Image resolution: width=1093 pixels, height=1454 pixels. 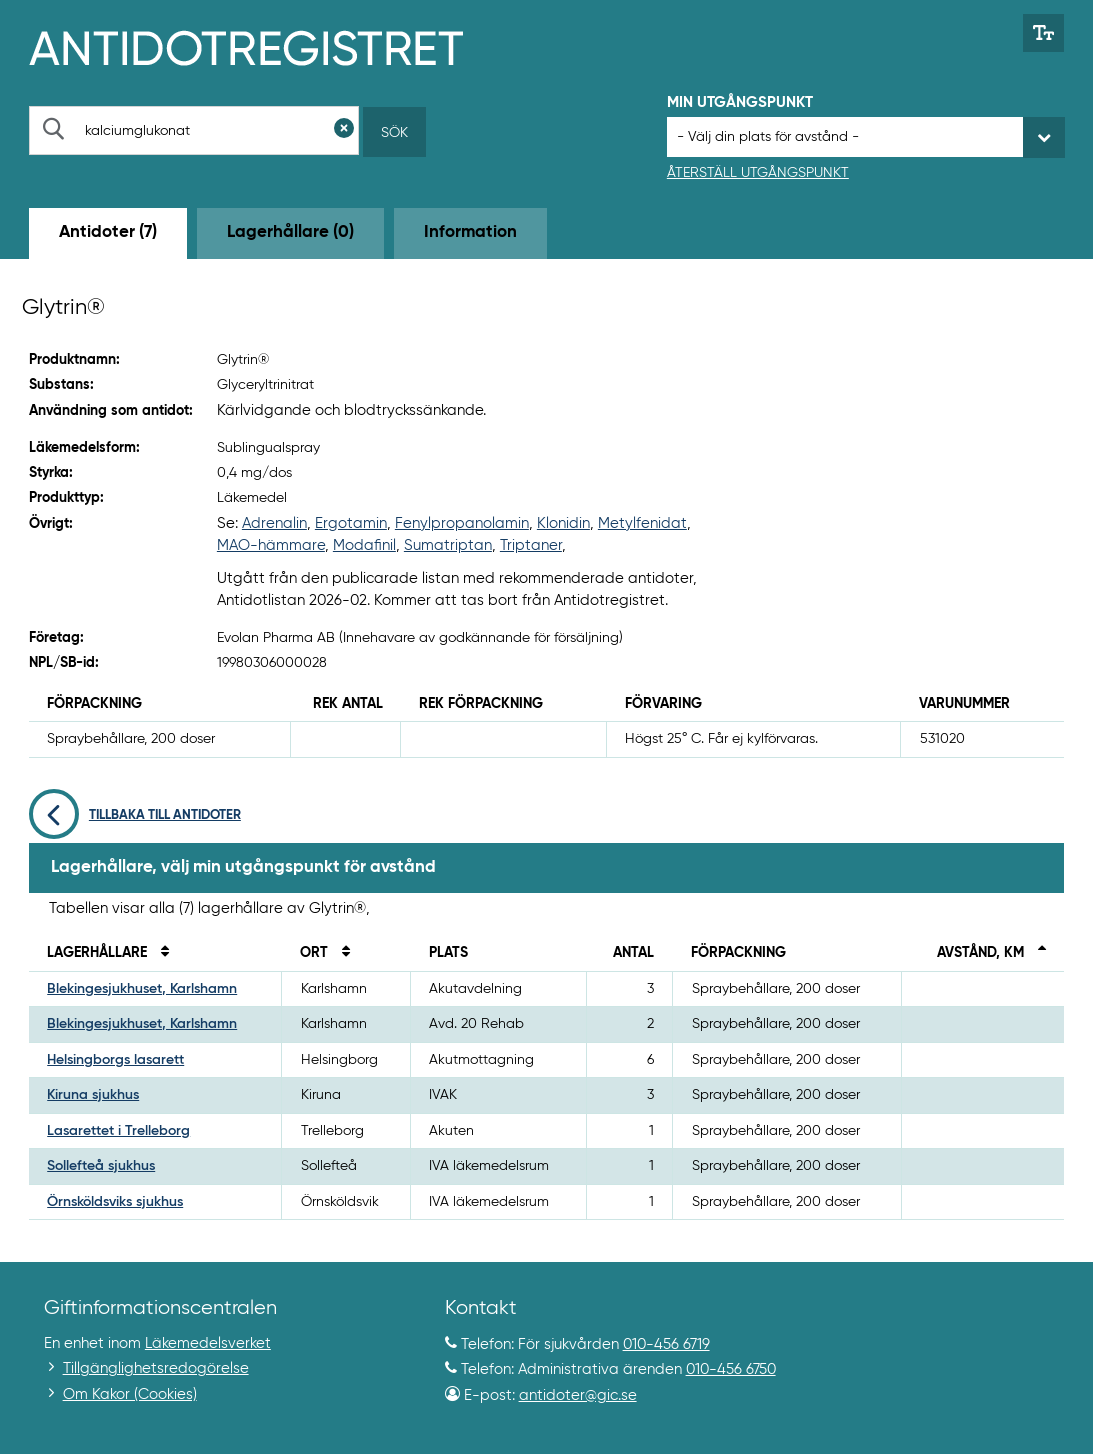 I want to click on Återställ utgångspunkt, so click(x=758, y=173).